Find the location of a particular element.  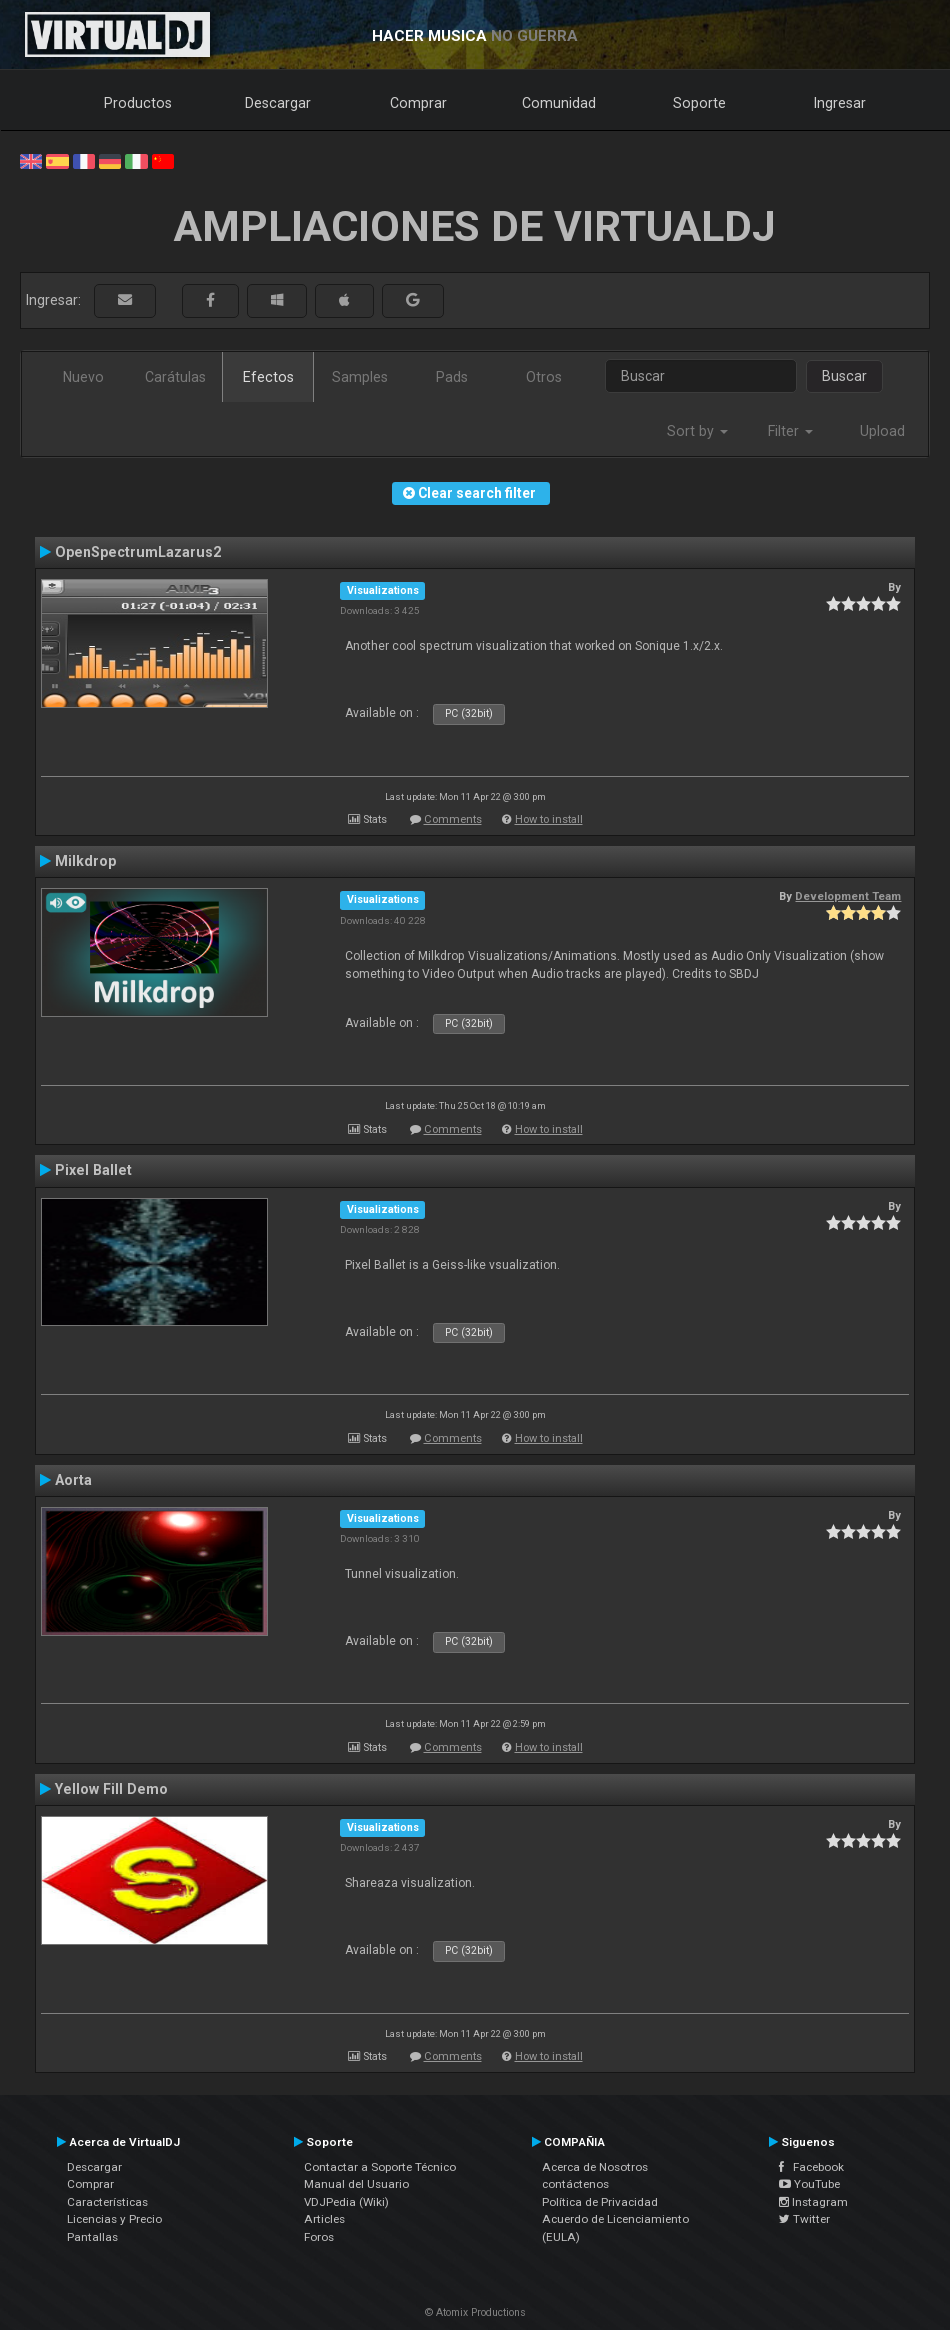

Pads is located at coordinates (452, 377).